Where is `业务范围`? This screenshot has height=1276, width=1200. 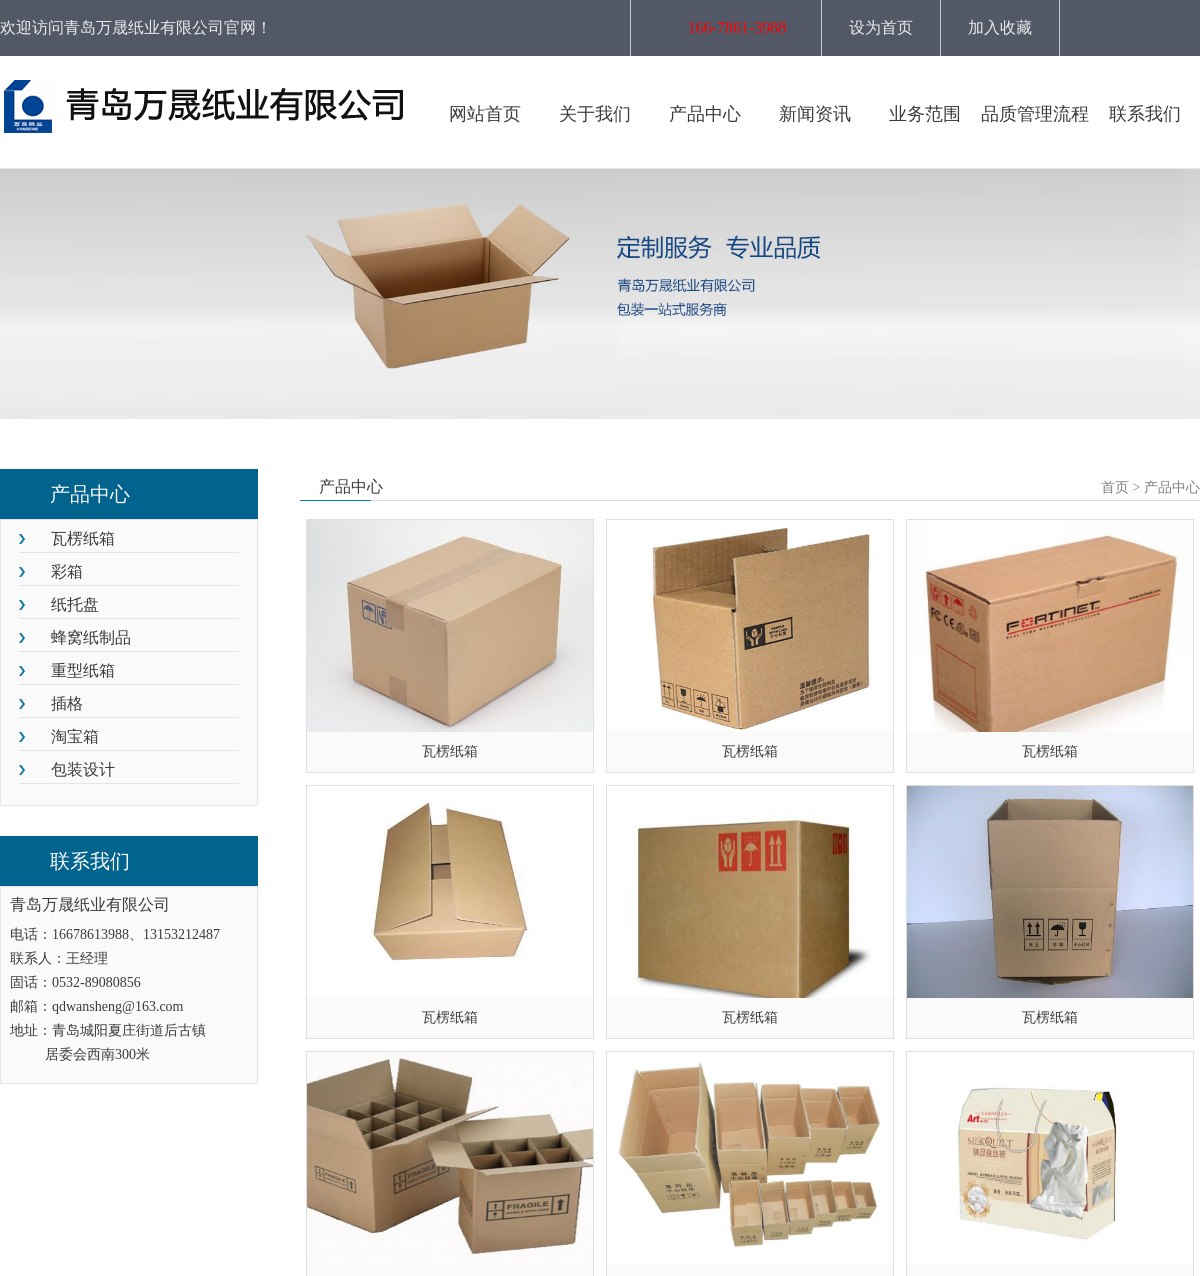
业务范围 is located at coordinates (925, 114).